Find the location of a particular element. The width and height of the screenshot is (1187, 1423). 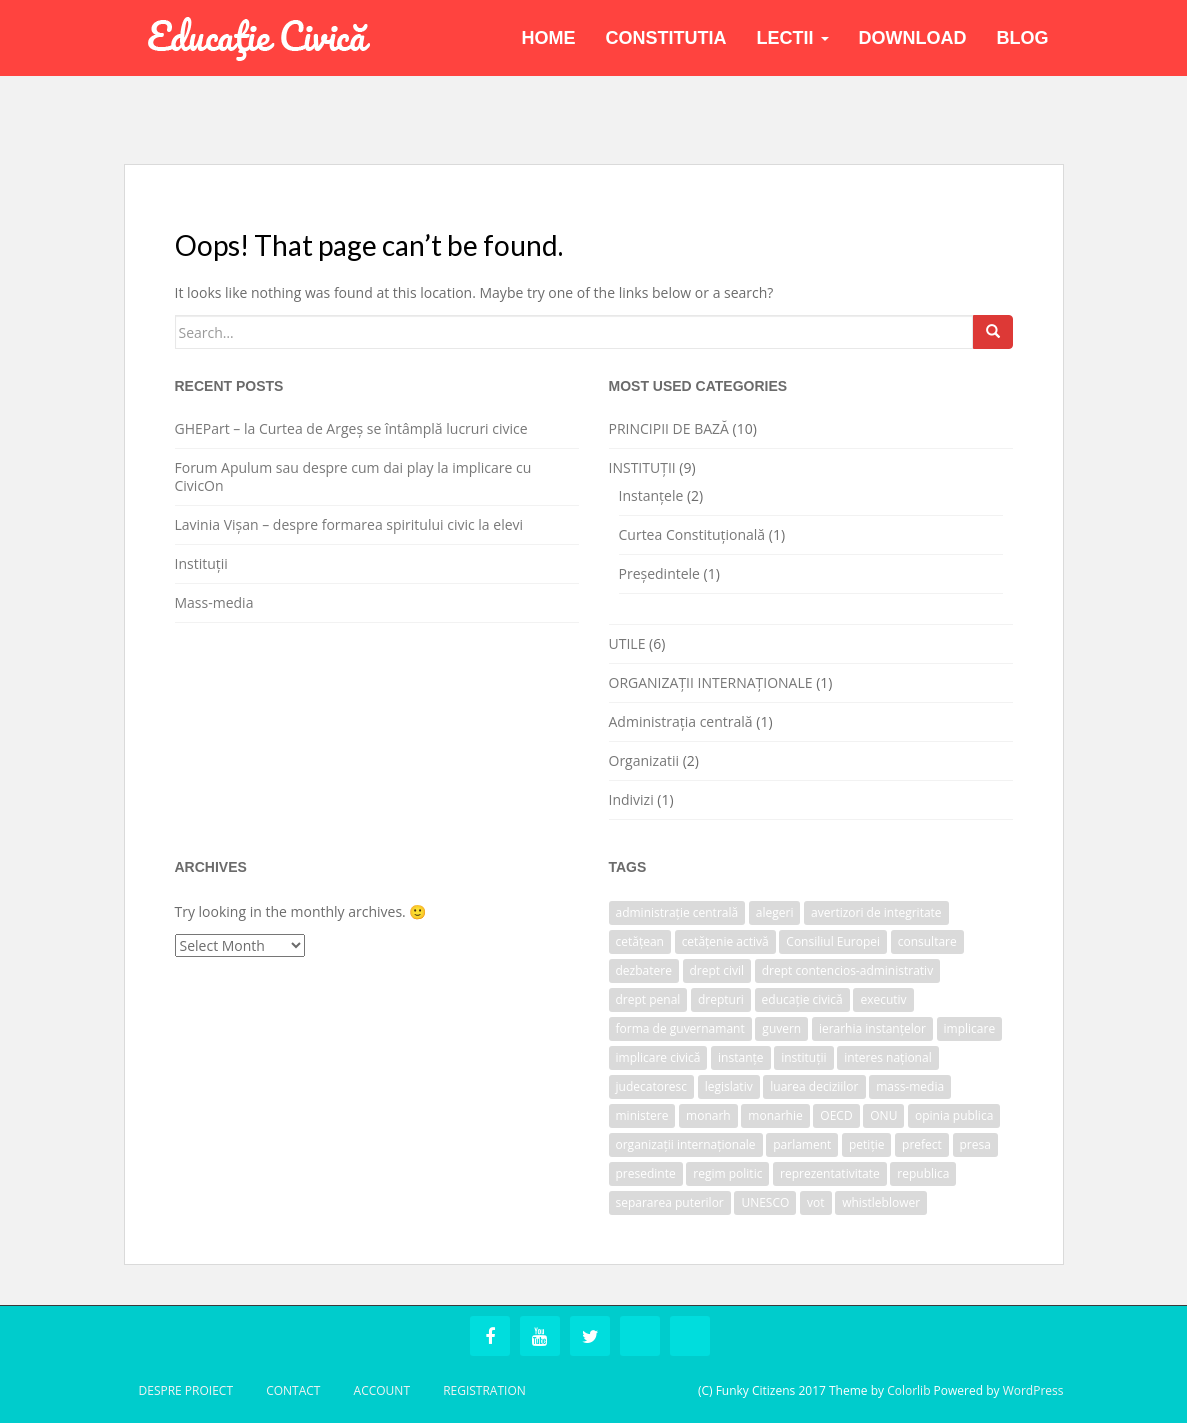

ierarhia instanțelor [ierarhia instanțelor (2 items)] is located at coordinates (872, 1028).